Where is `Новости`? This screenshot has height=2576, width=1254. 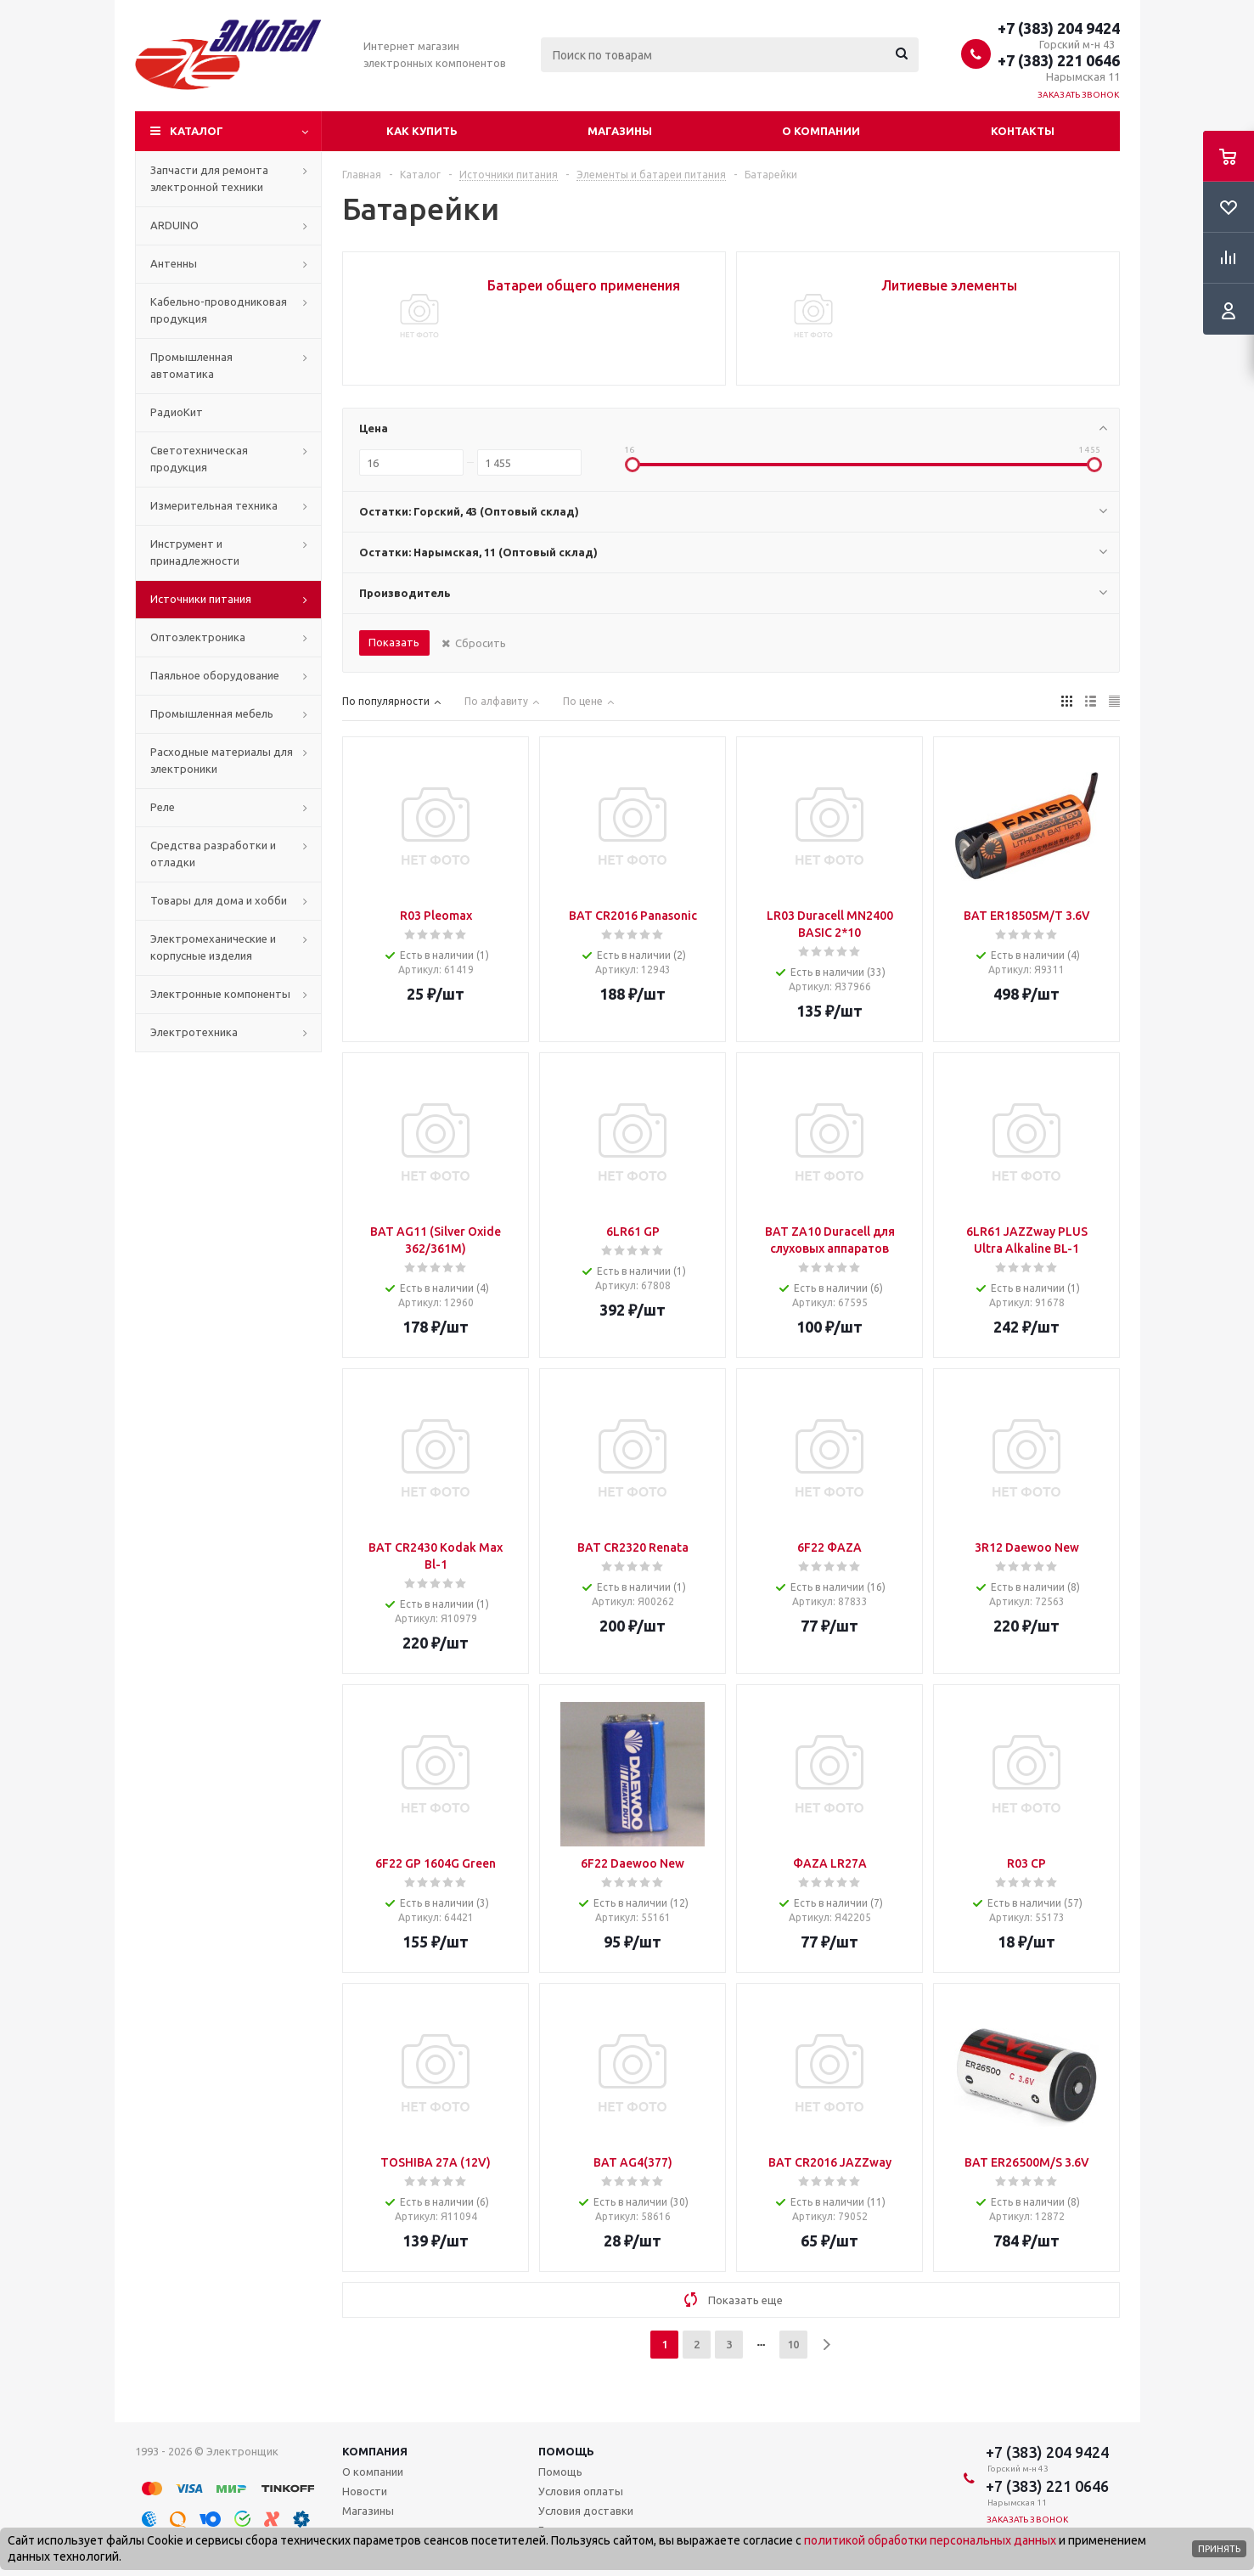
Новости is located at coordinates (364, 2491).